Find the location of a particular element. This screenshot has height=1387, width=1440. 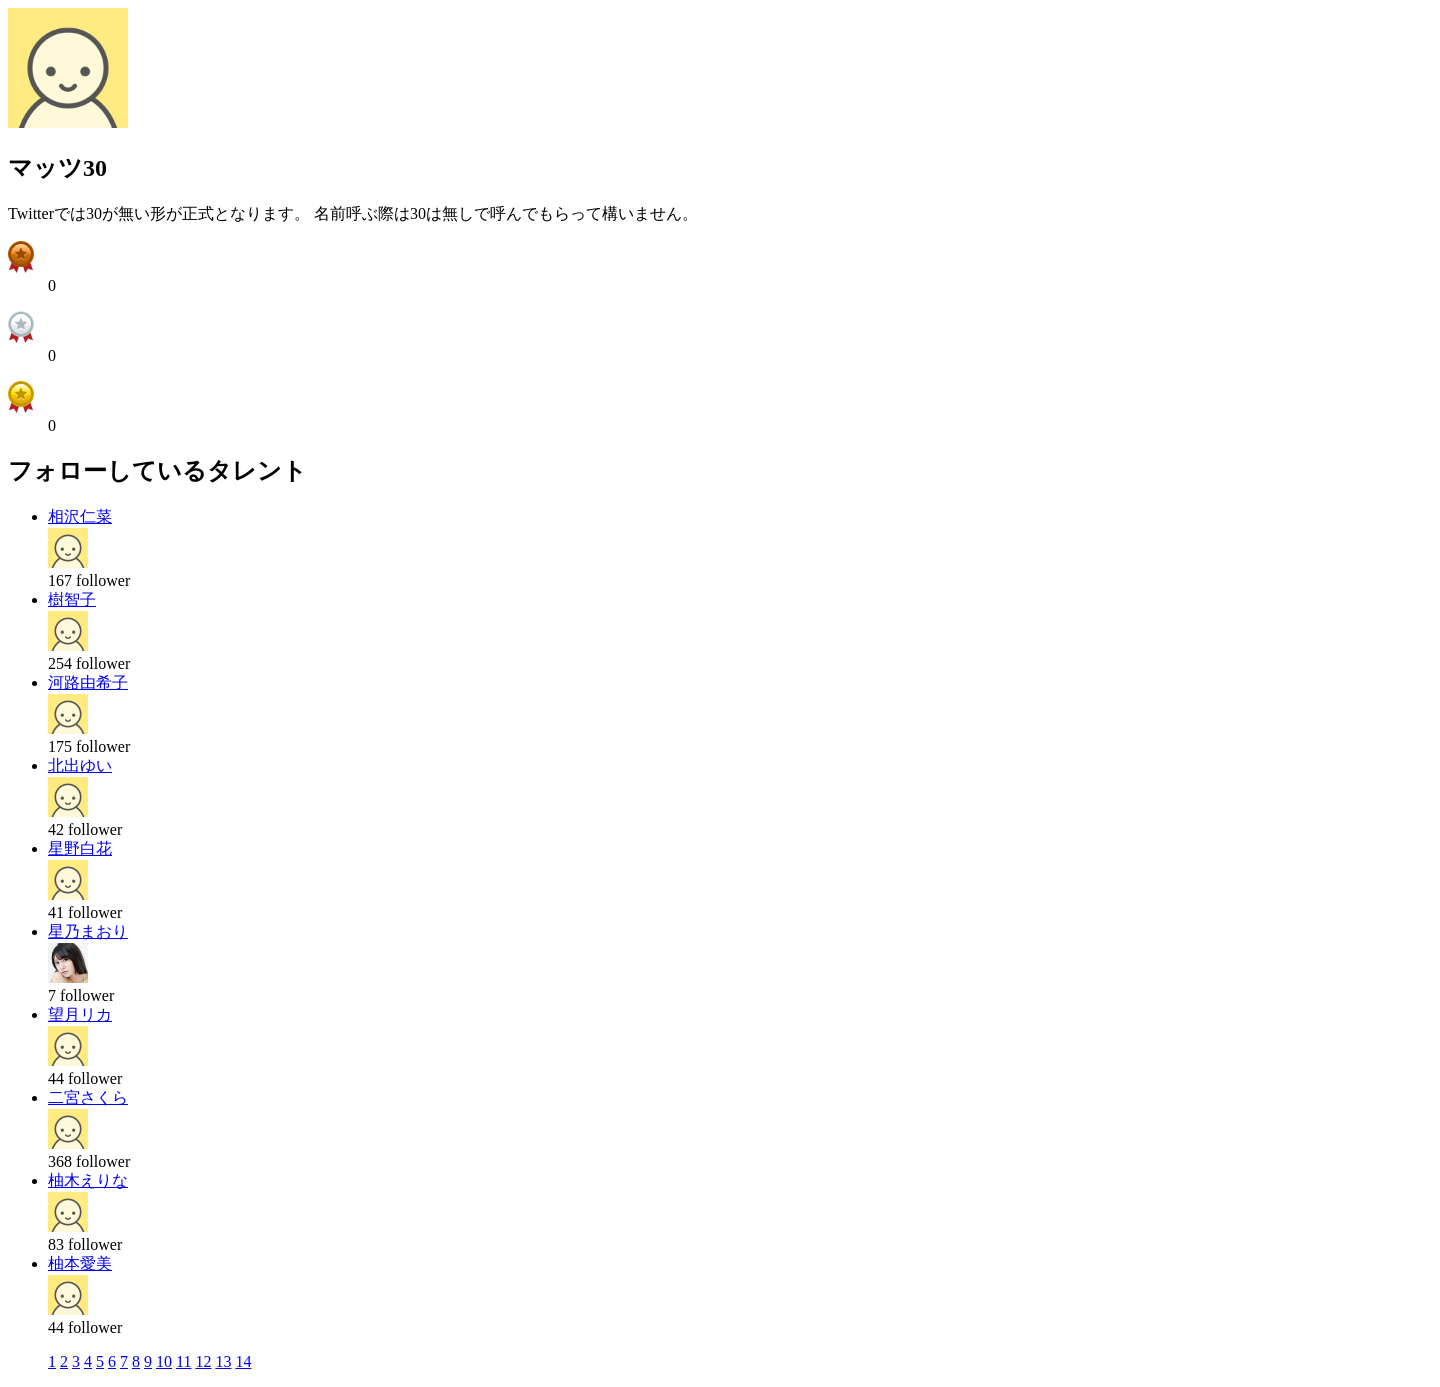

柚木えりな is located at coordinates (88, 1180).